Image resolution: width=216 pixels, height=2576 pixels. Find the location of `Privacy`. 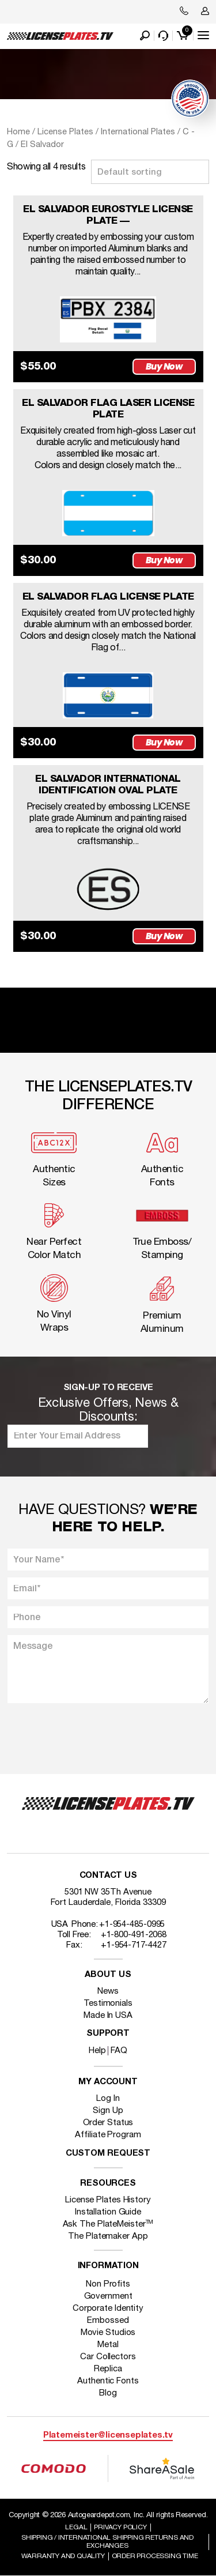

Privacy is located at coordinates (120, 2527).